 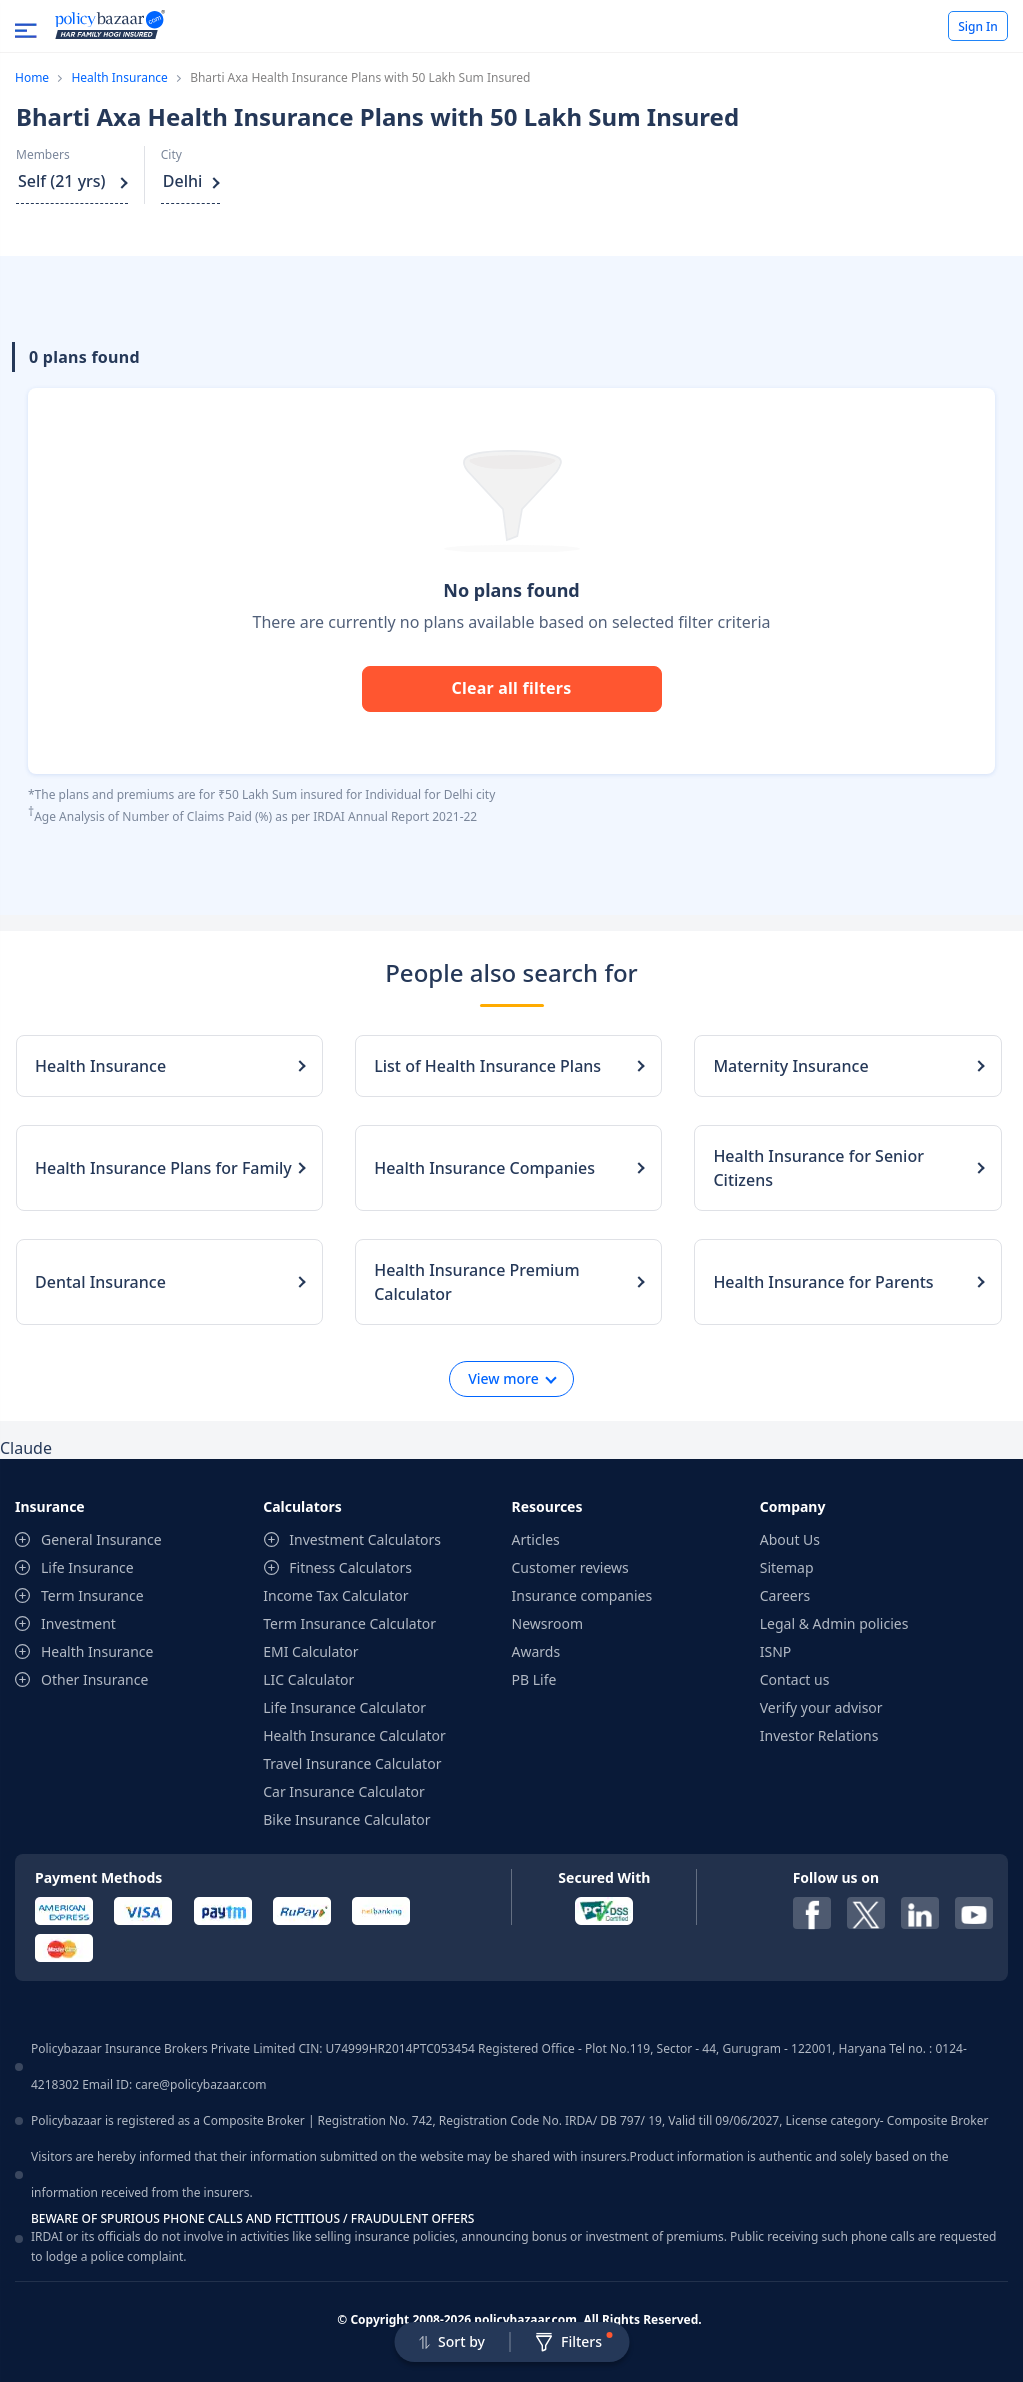 What do you see at coordinates (570, 1567) in the screenshot?
I see `Customer reviews` at bounding box center [570, 1567].